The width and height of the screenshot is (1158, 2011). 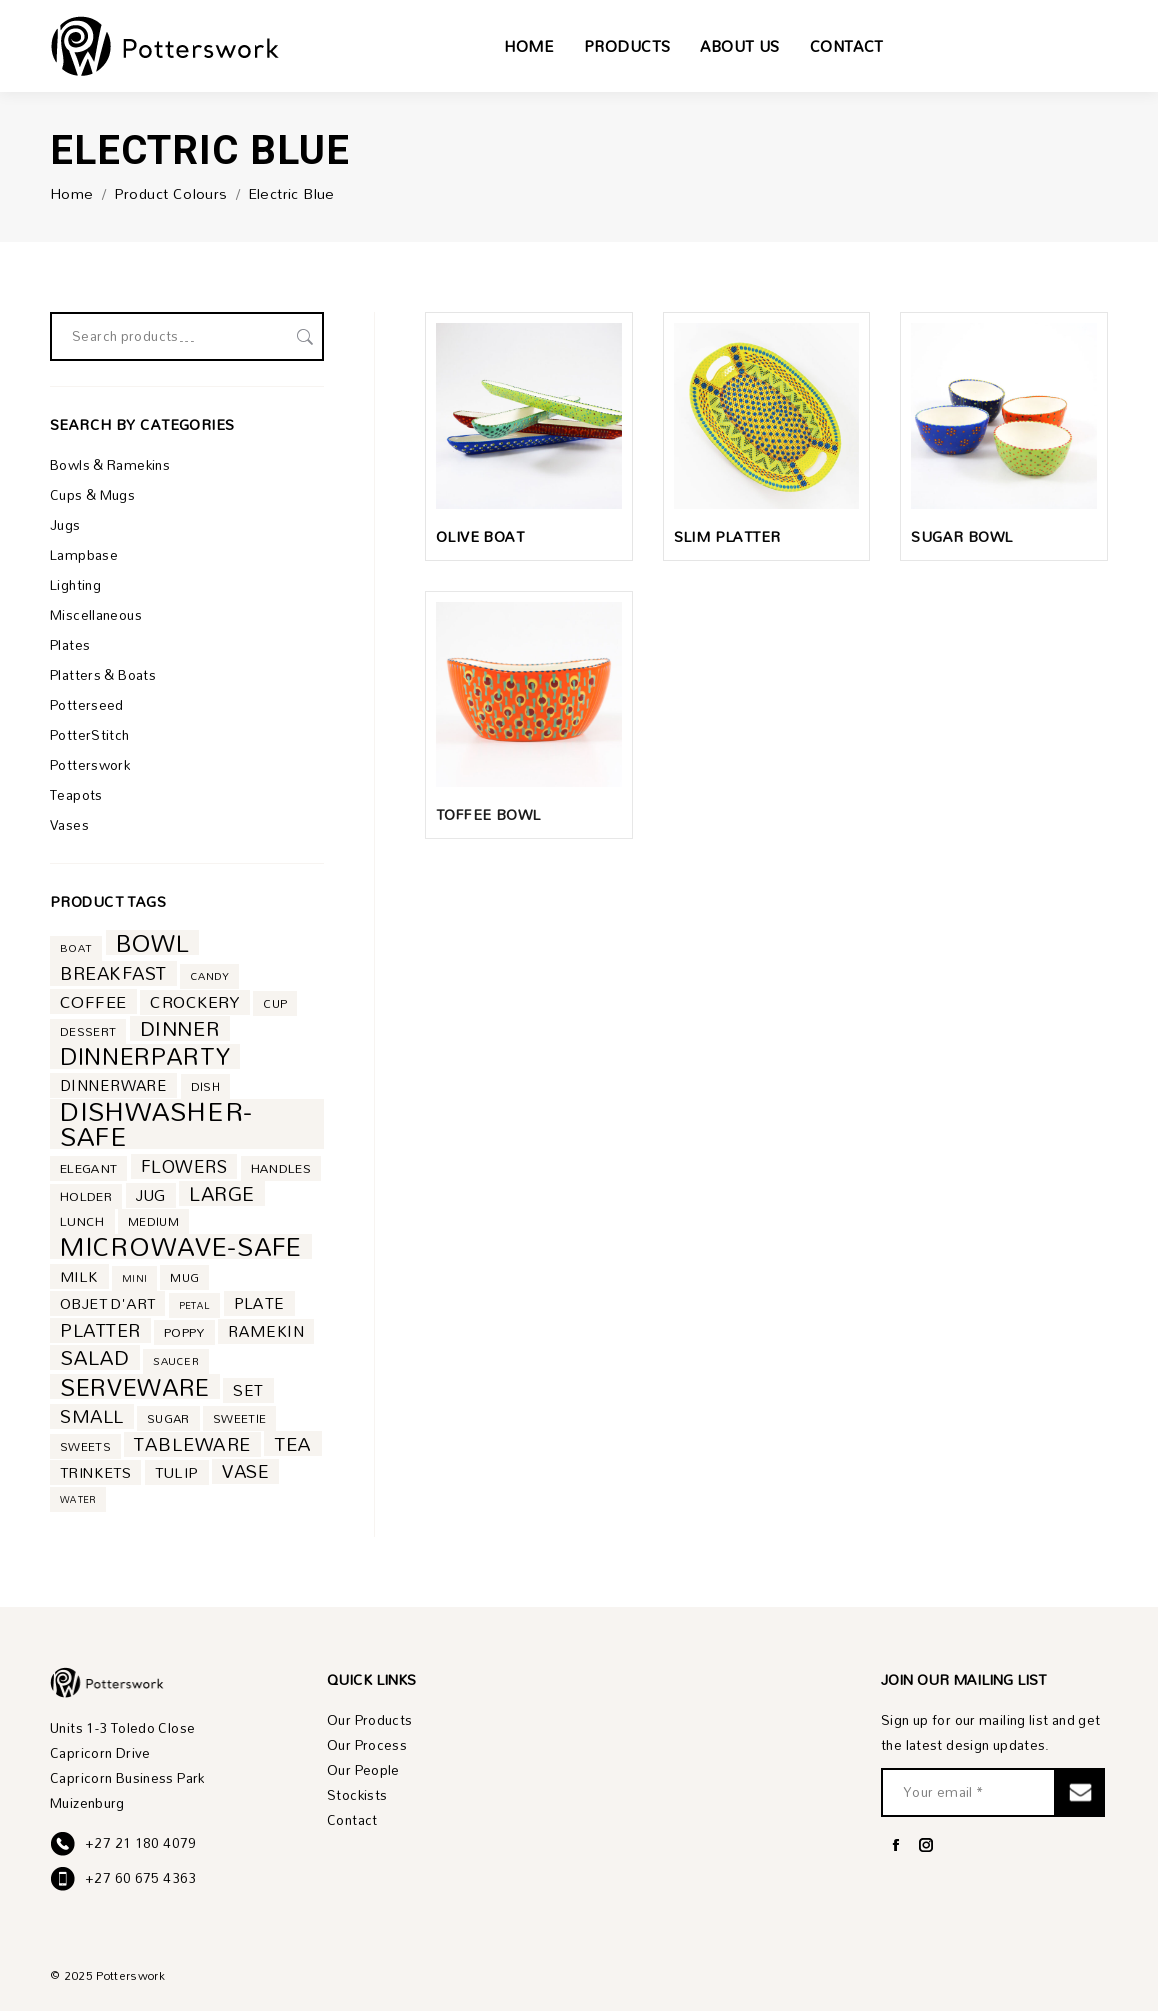 What do you see at coordinates (92, 495) in the screenshot?
I see `Cups & Mugs` at bounding box center [92, 495].